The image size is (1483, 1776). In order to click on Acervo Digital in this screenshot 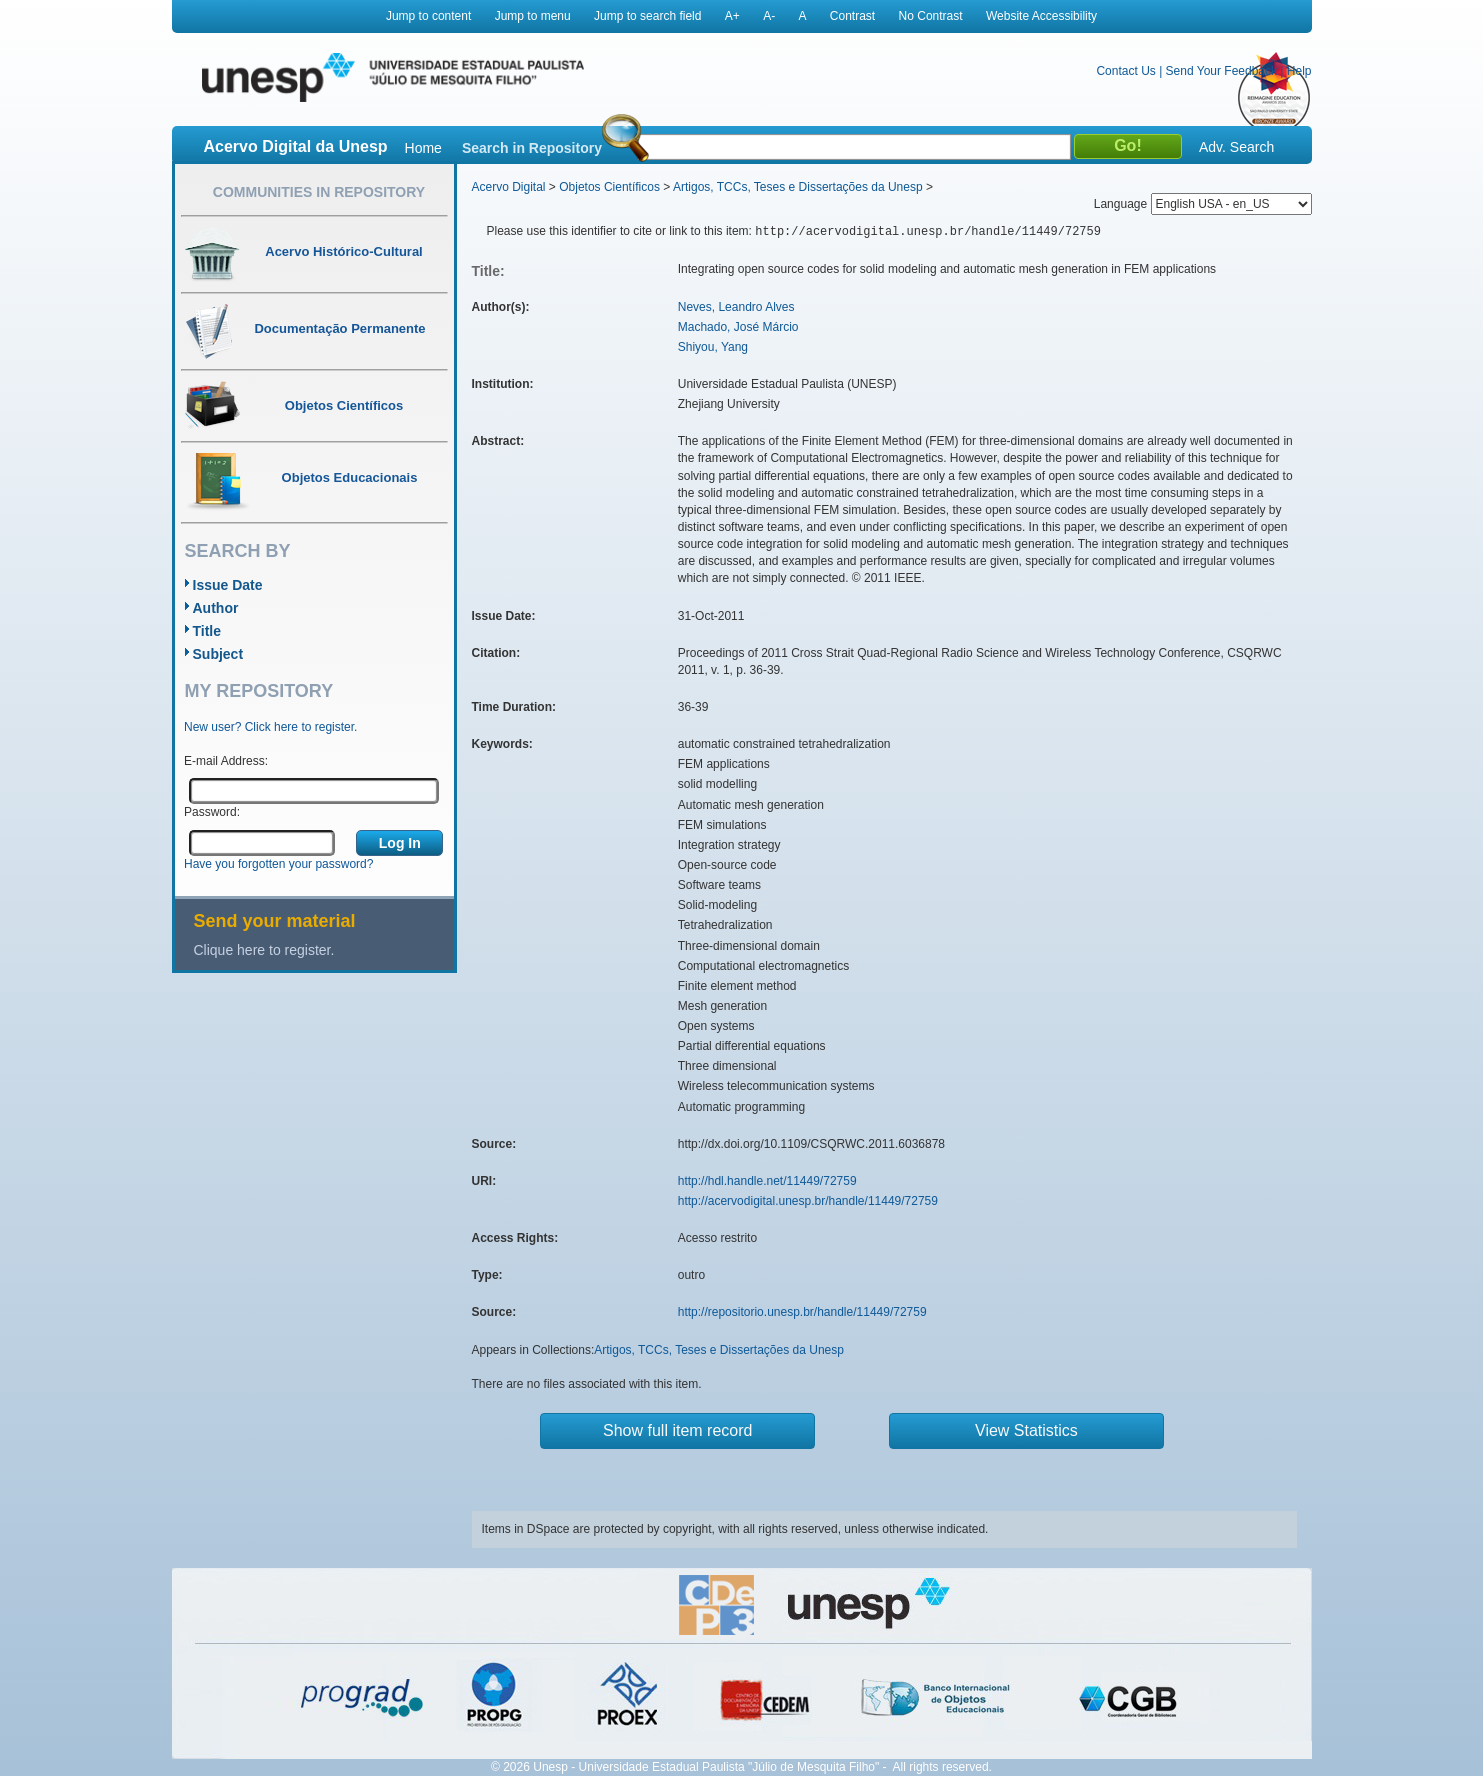, I will do `click(509, 187)`.